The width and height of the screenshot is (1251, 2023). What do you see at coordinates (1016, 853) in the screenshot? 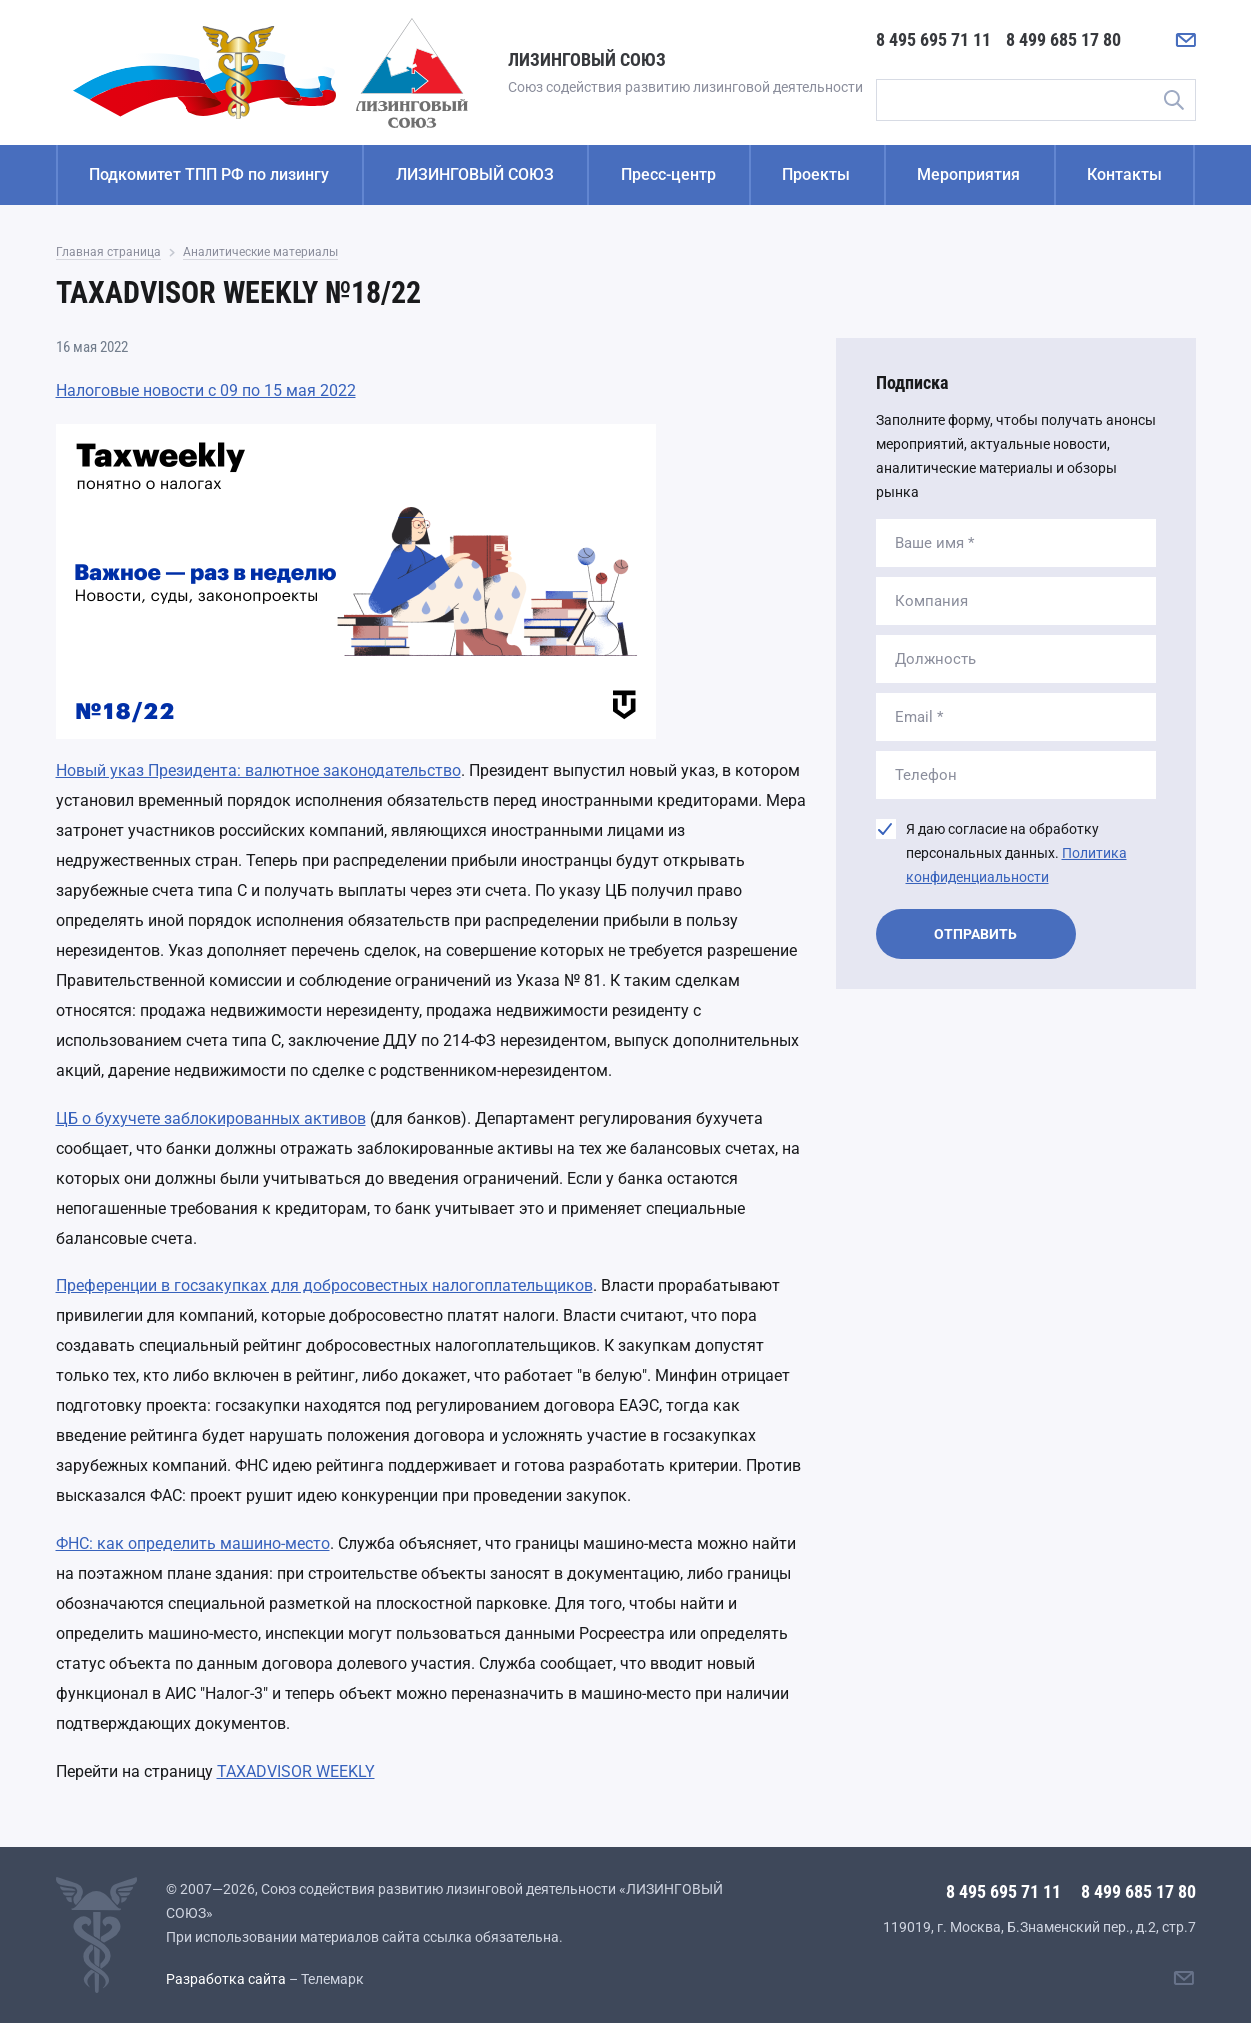
I see `Я даю согласие на обработку персональных данных.` at bounding box center [1016, 853].